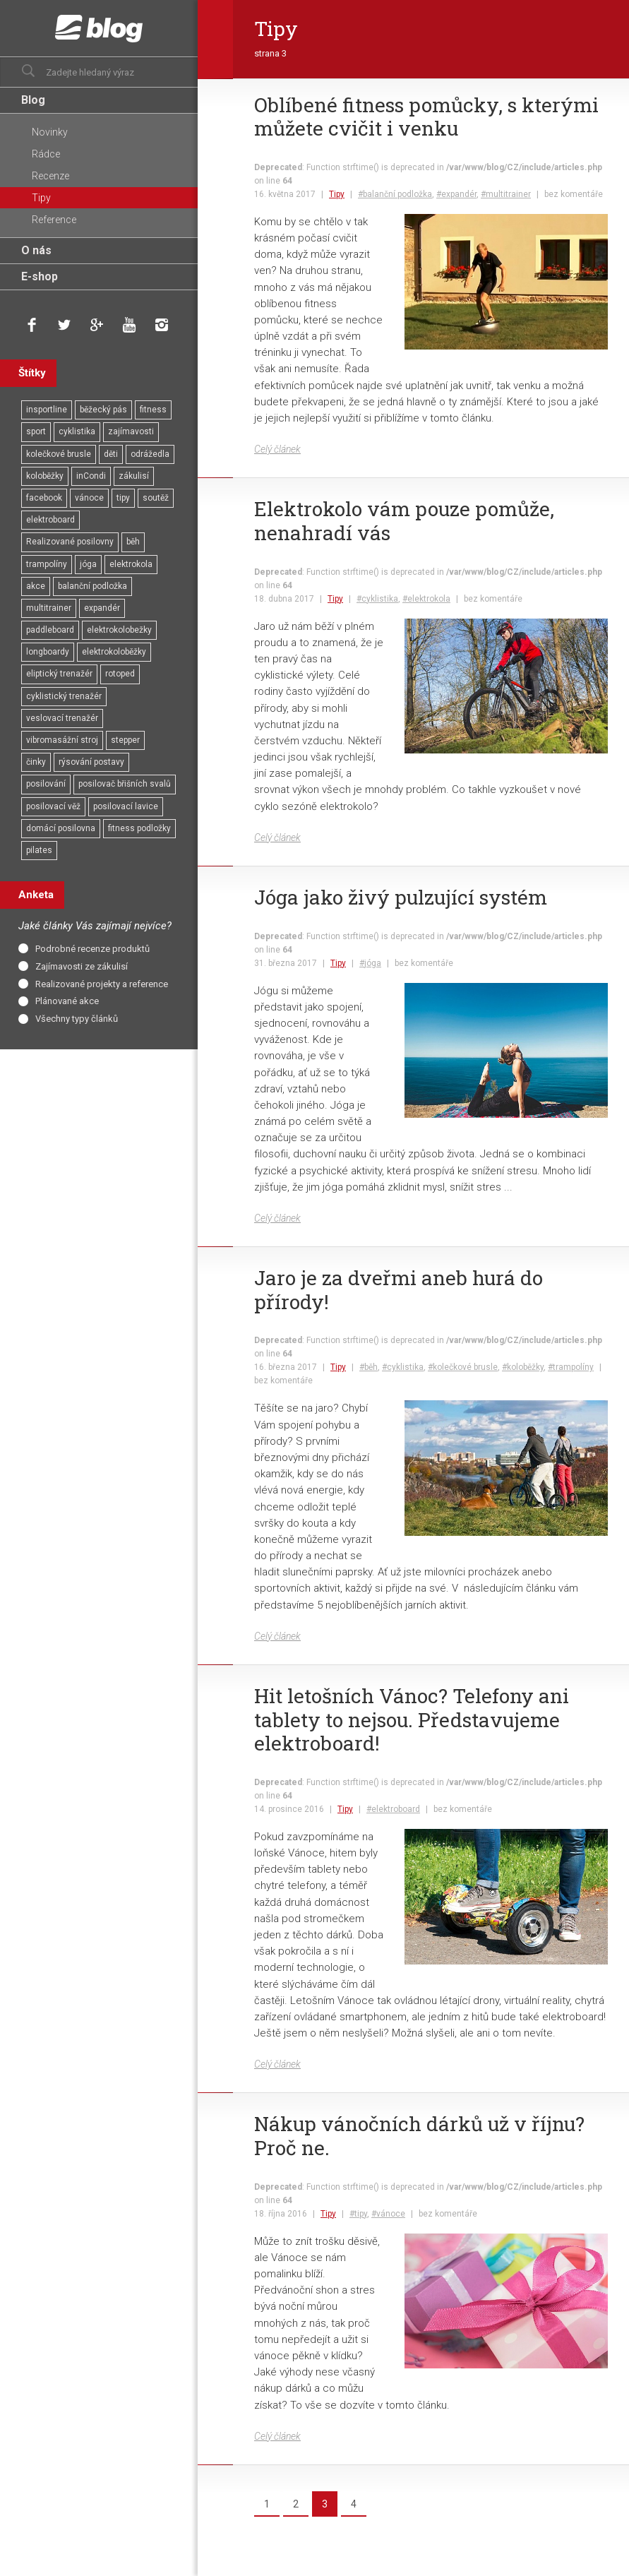  I want to click on #vánoce, so click(388, 2214).